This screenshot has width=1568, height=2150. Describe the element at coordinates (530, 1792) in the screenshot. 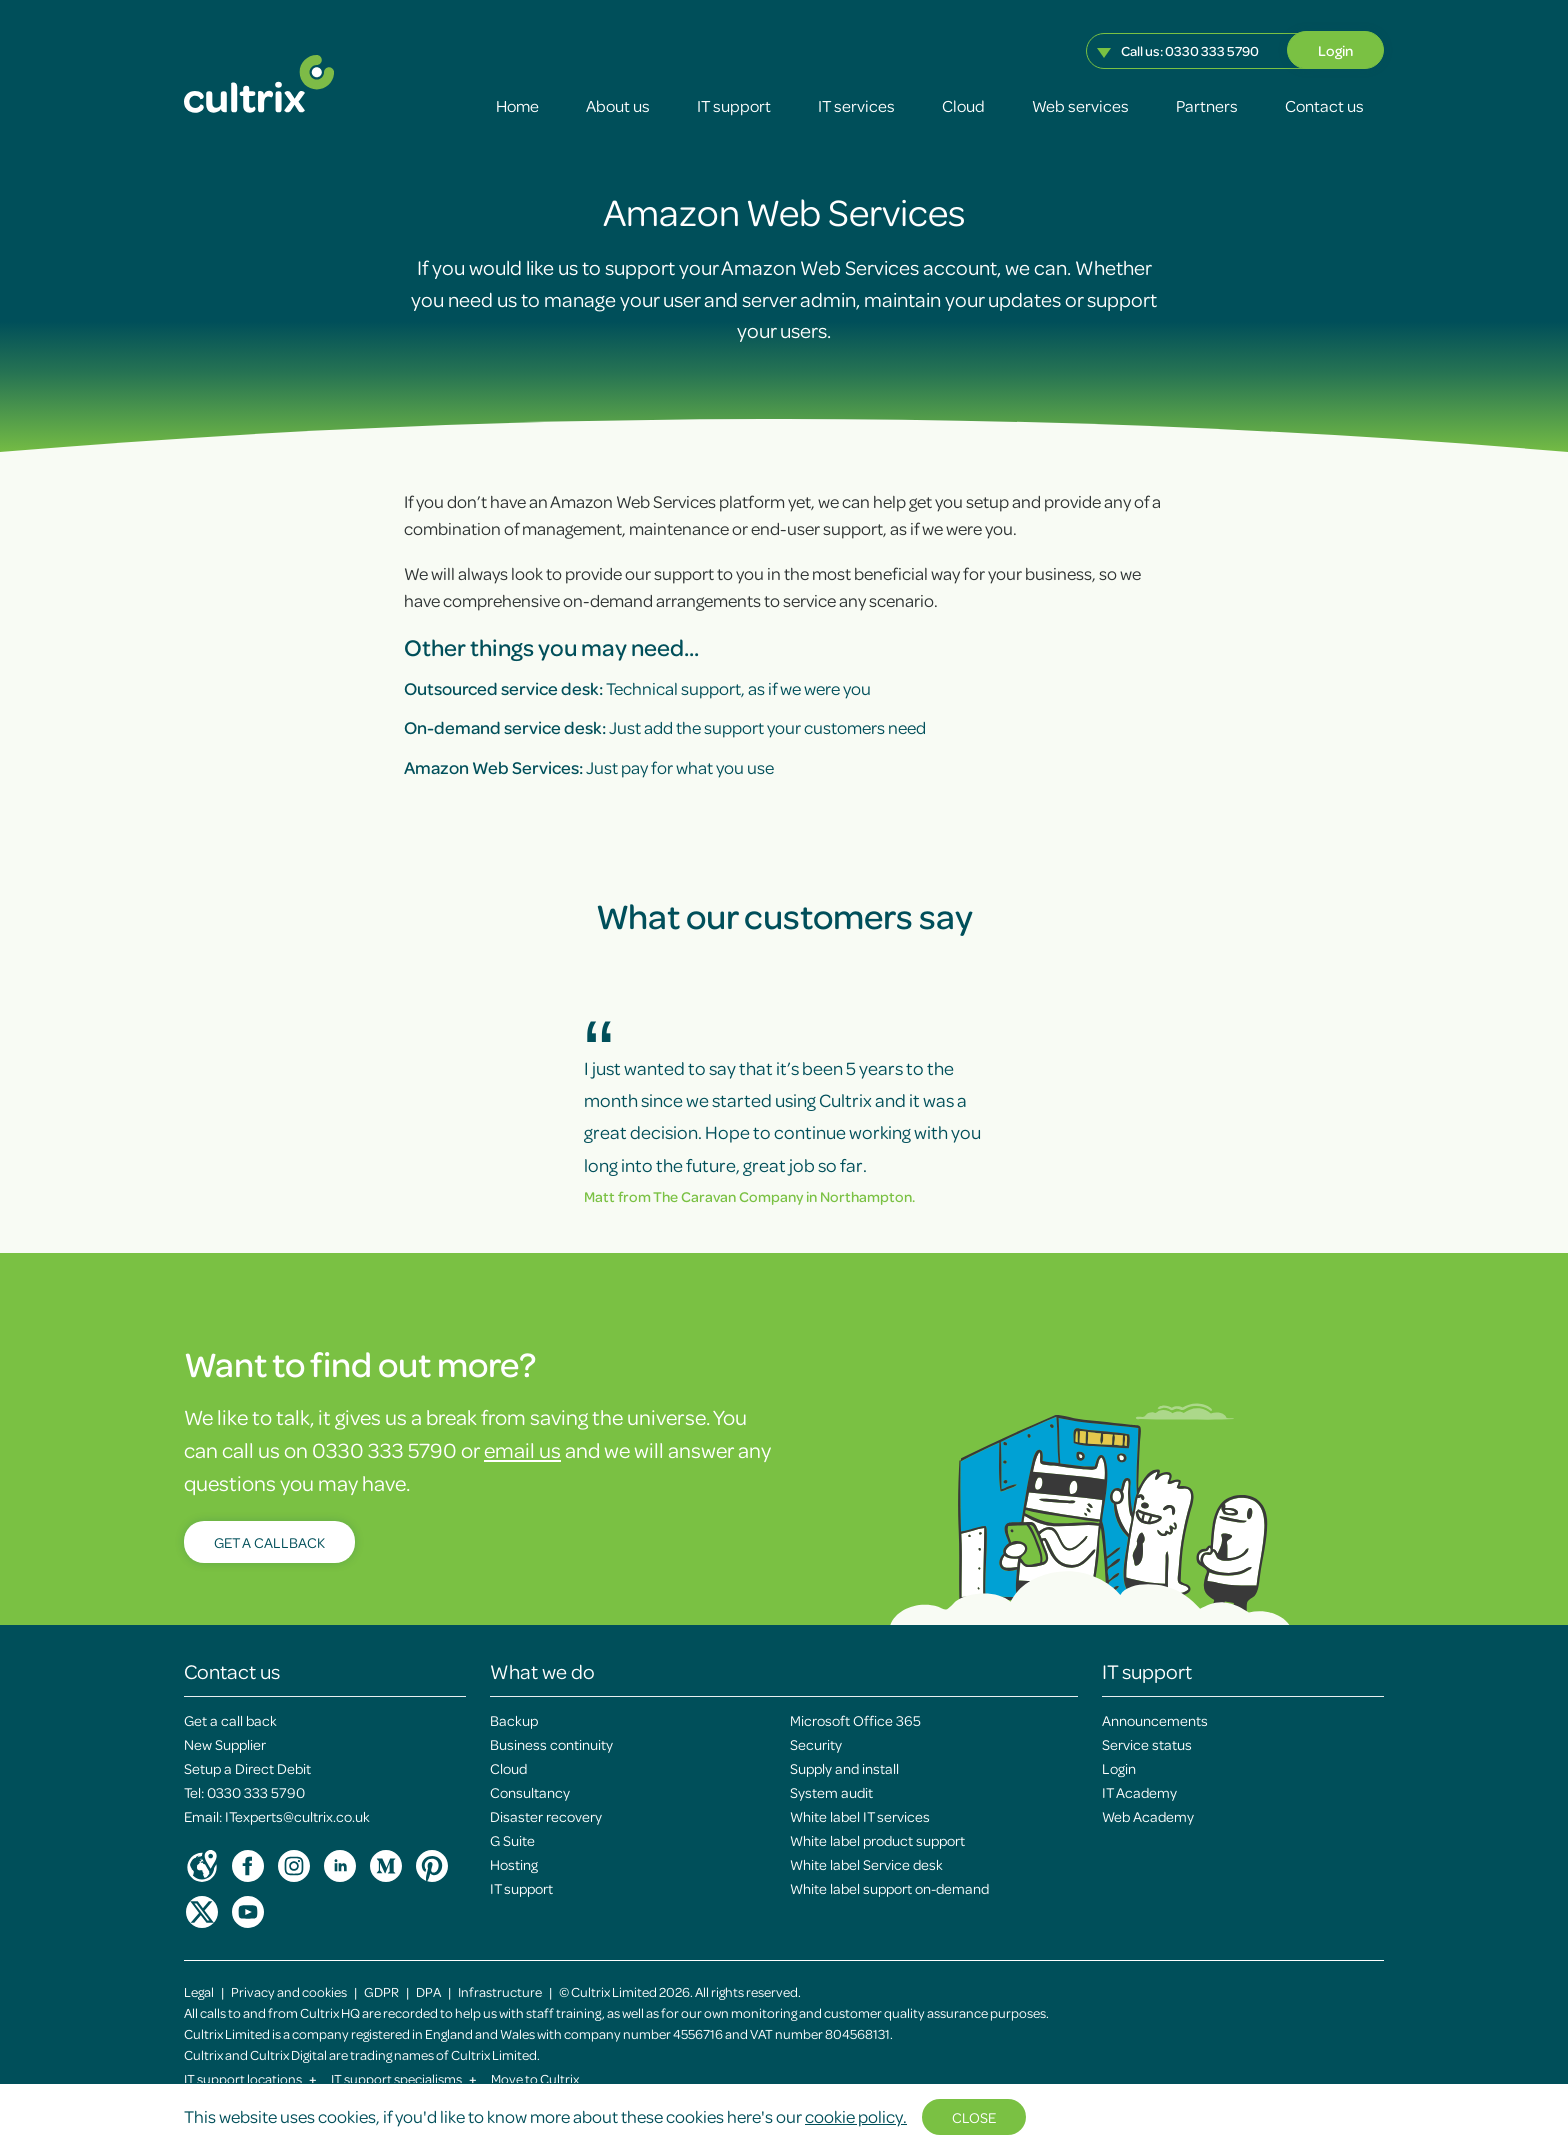

I see `Consultancy` at that location.